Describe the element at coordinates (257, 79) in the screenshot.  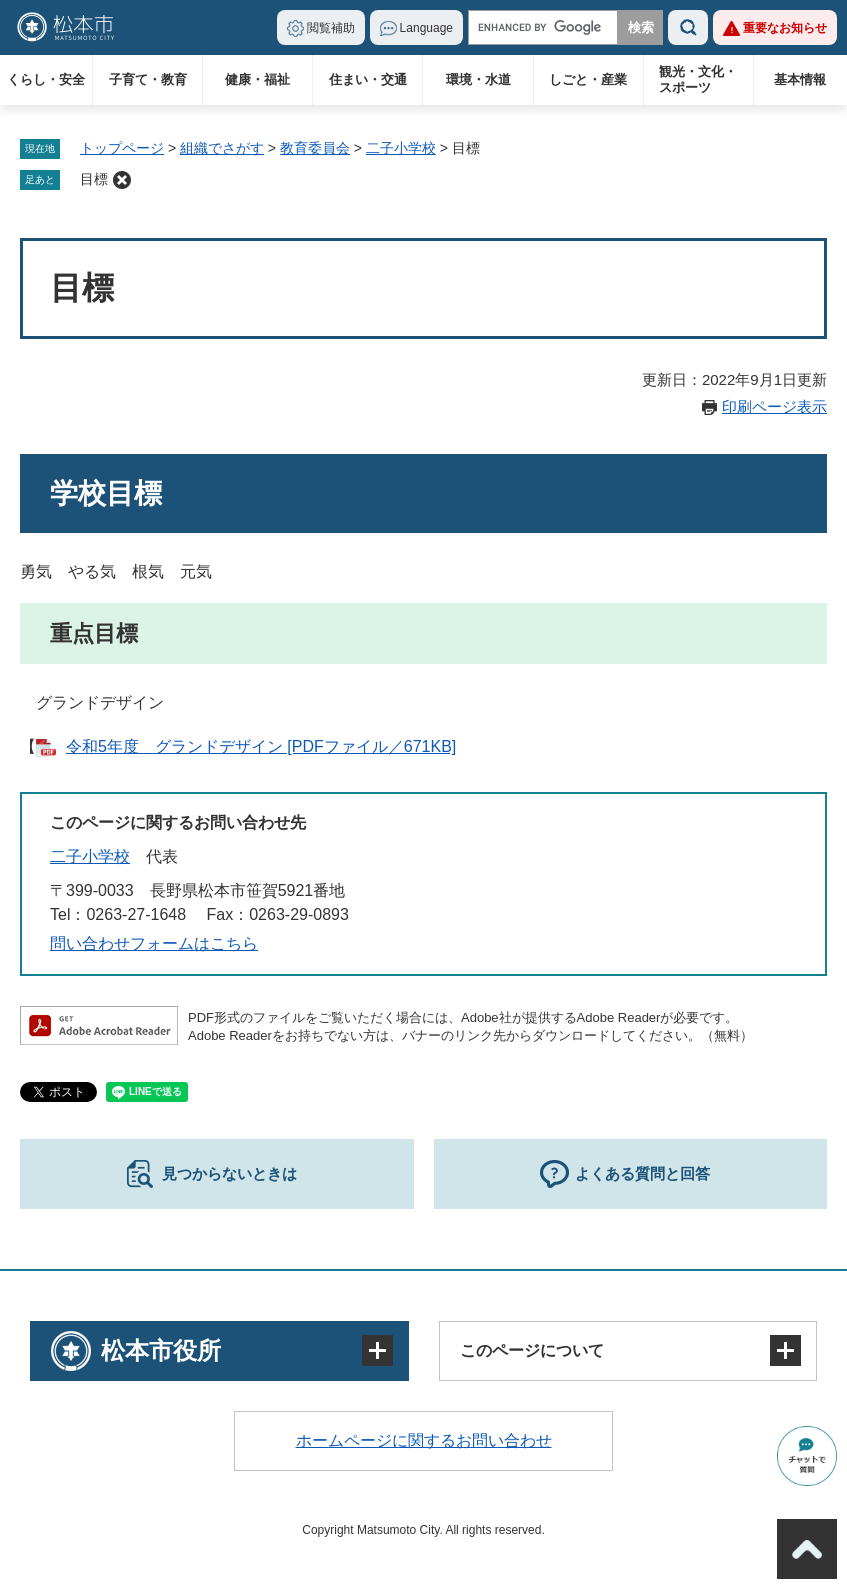
I see `健康・福祉` at that location.